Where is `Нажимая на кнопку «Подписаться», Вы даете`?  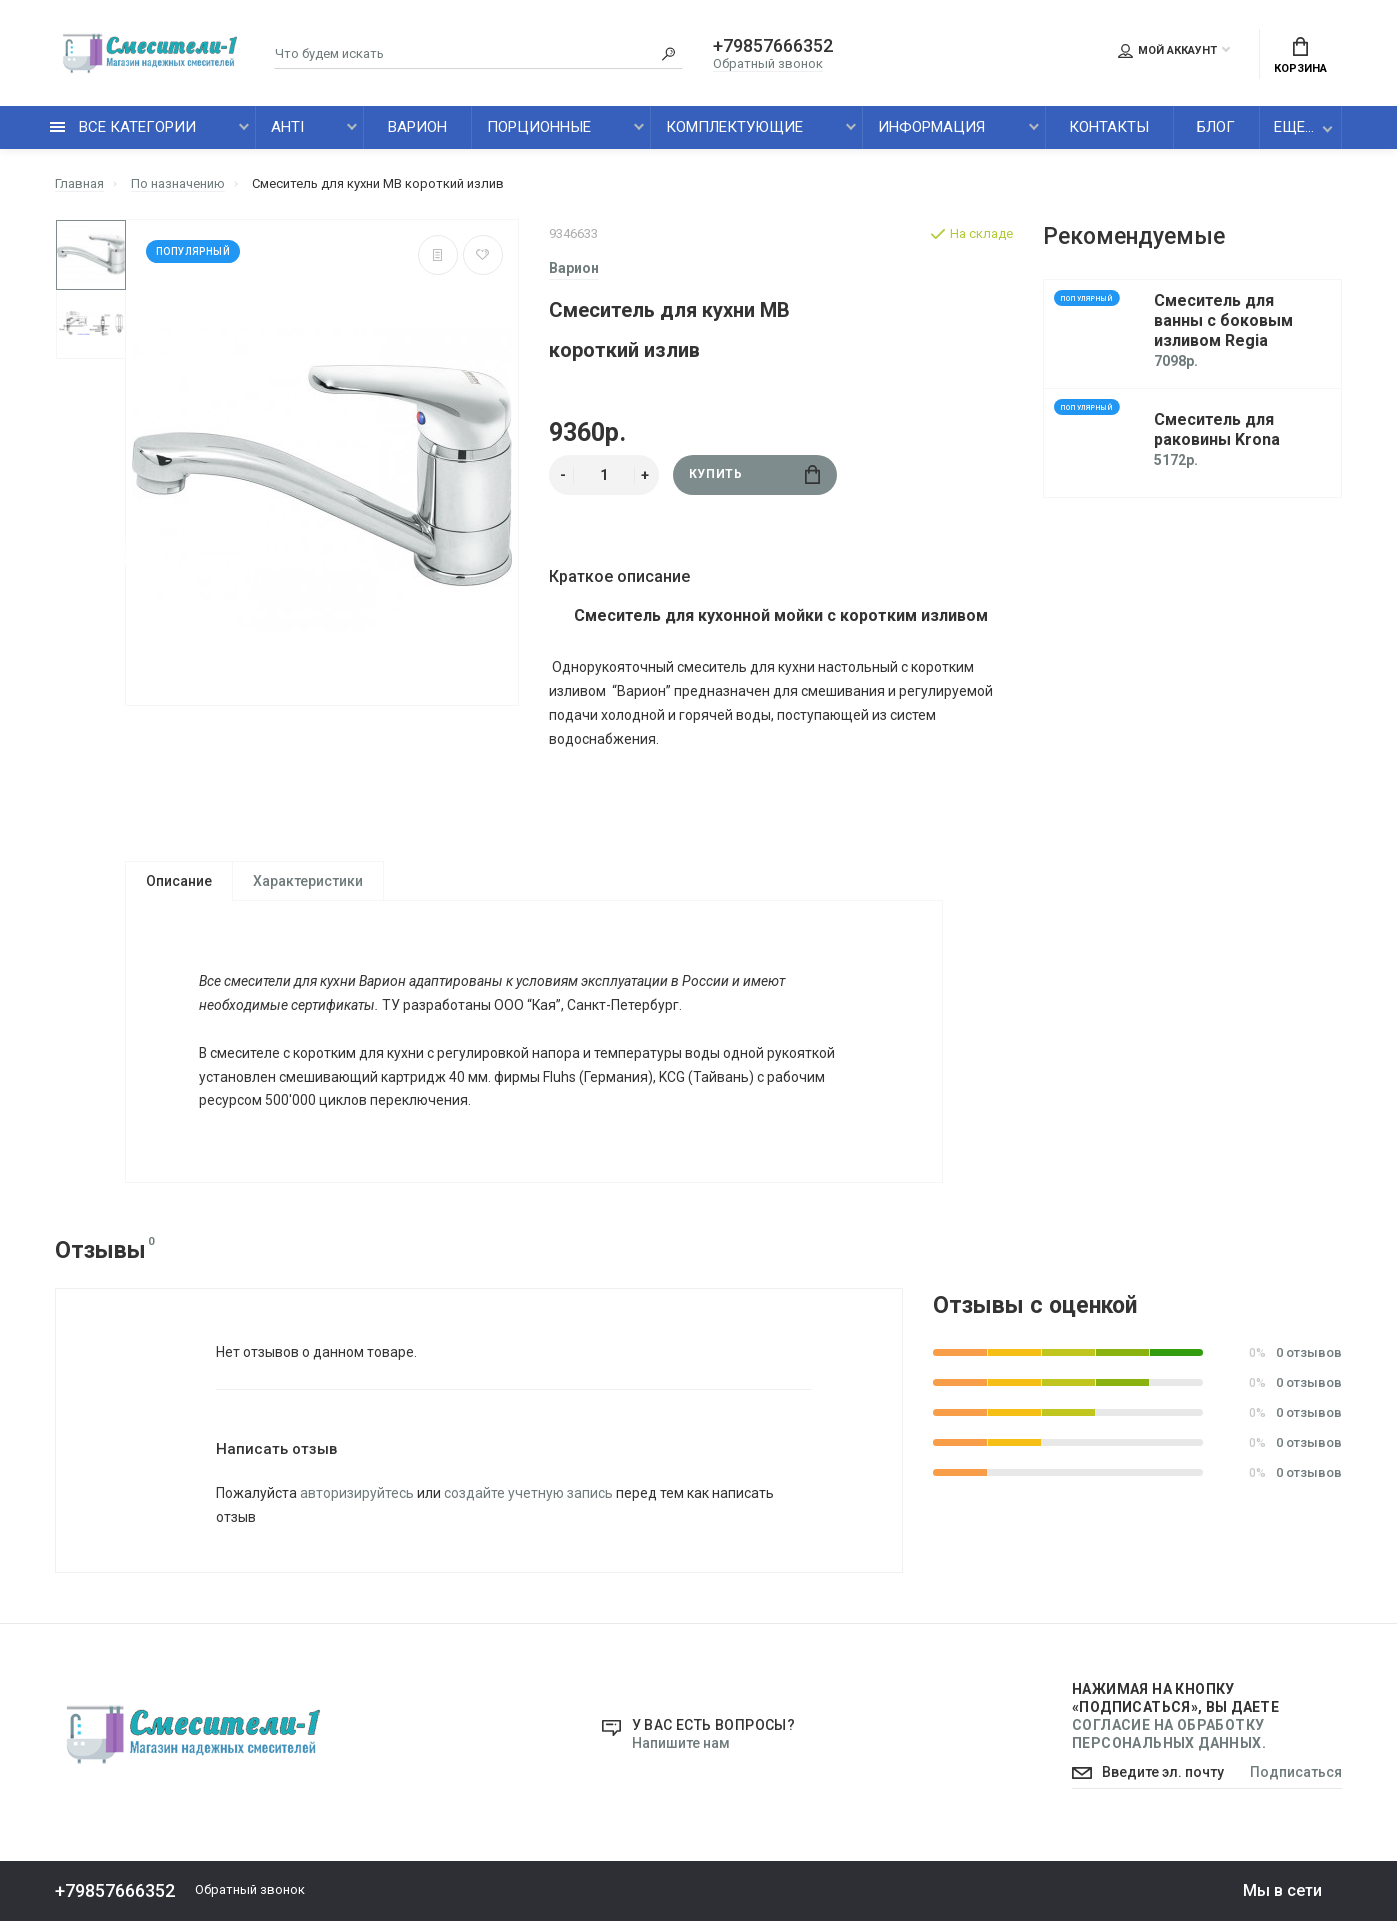
Нажимая на кнопку «Подписаться», Вы даете is located at coordinates (1175, 1720).